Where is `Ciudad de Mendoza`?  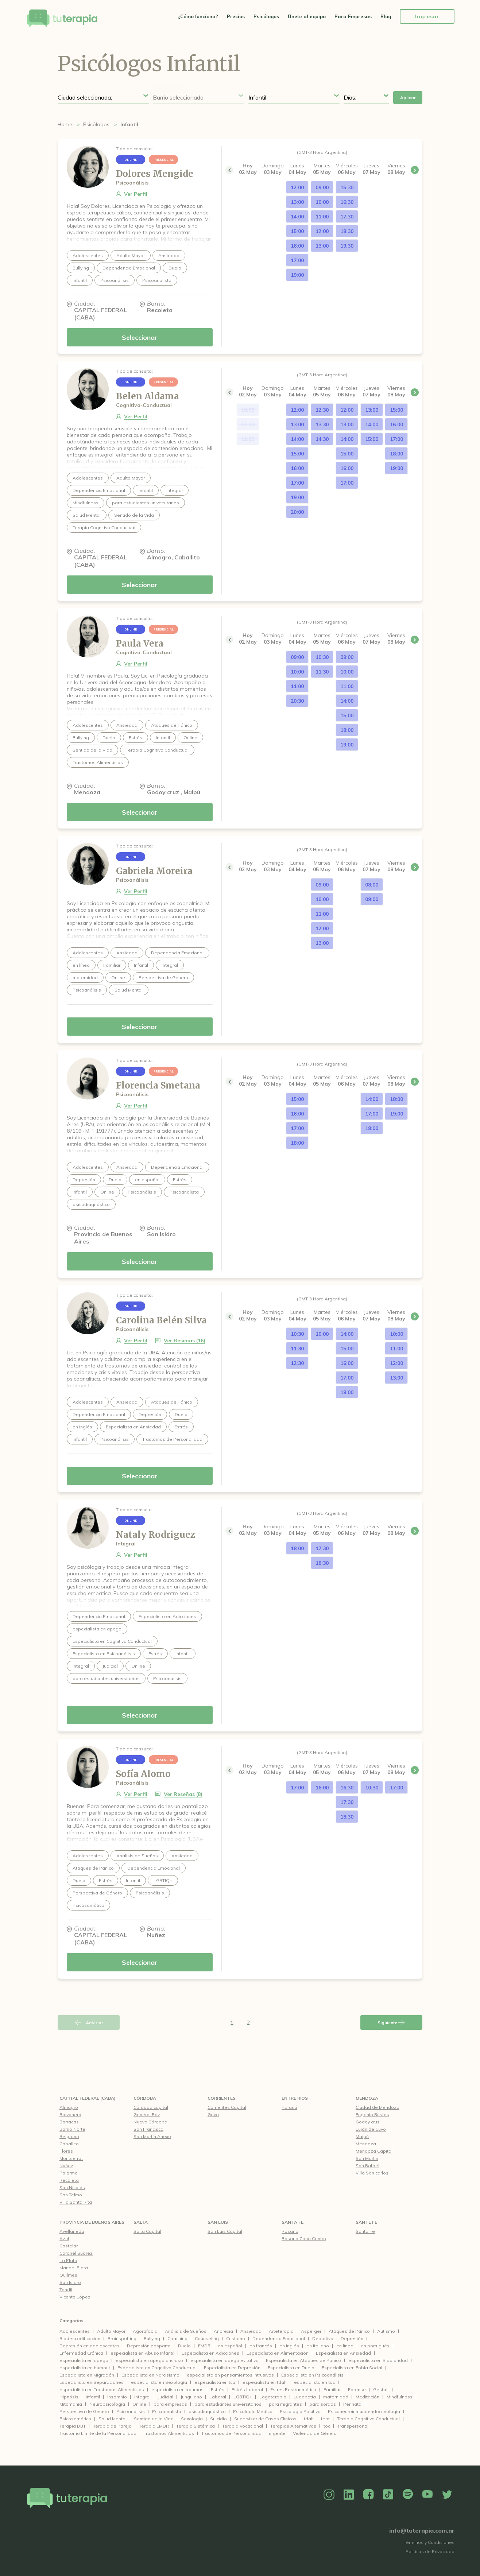
Ciudad de Mendoza is located at coordinates (377, 2107).